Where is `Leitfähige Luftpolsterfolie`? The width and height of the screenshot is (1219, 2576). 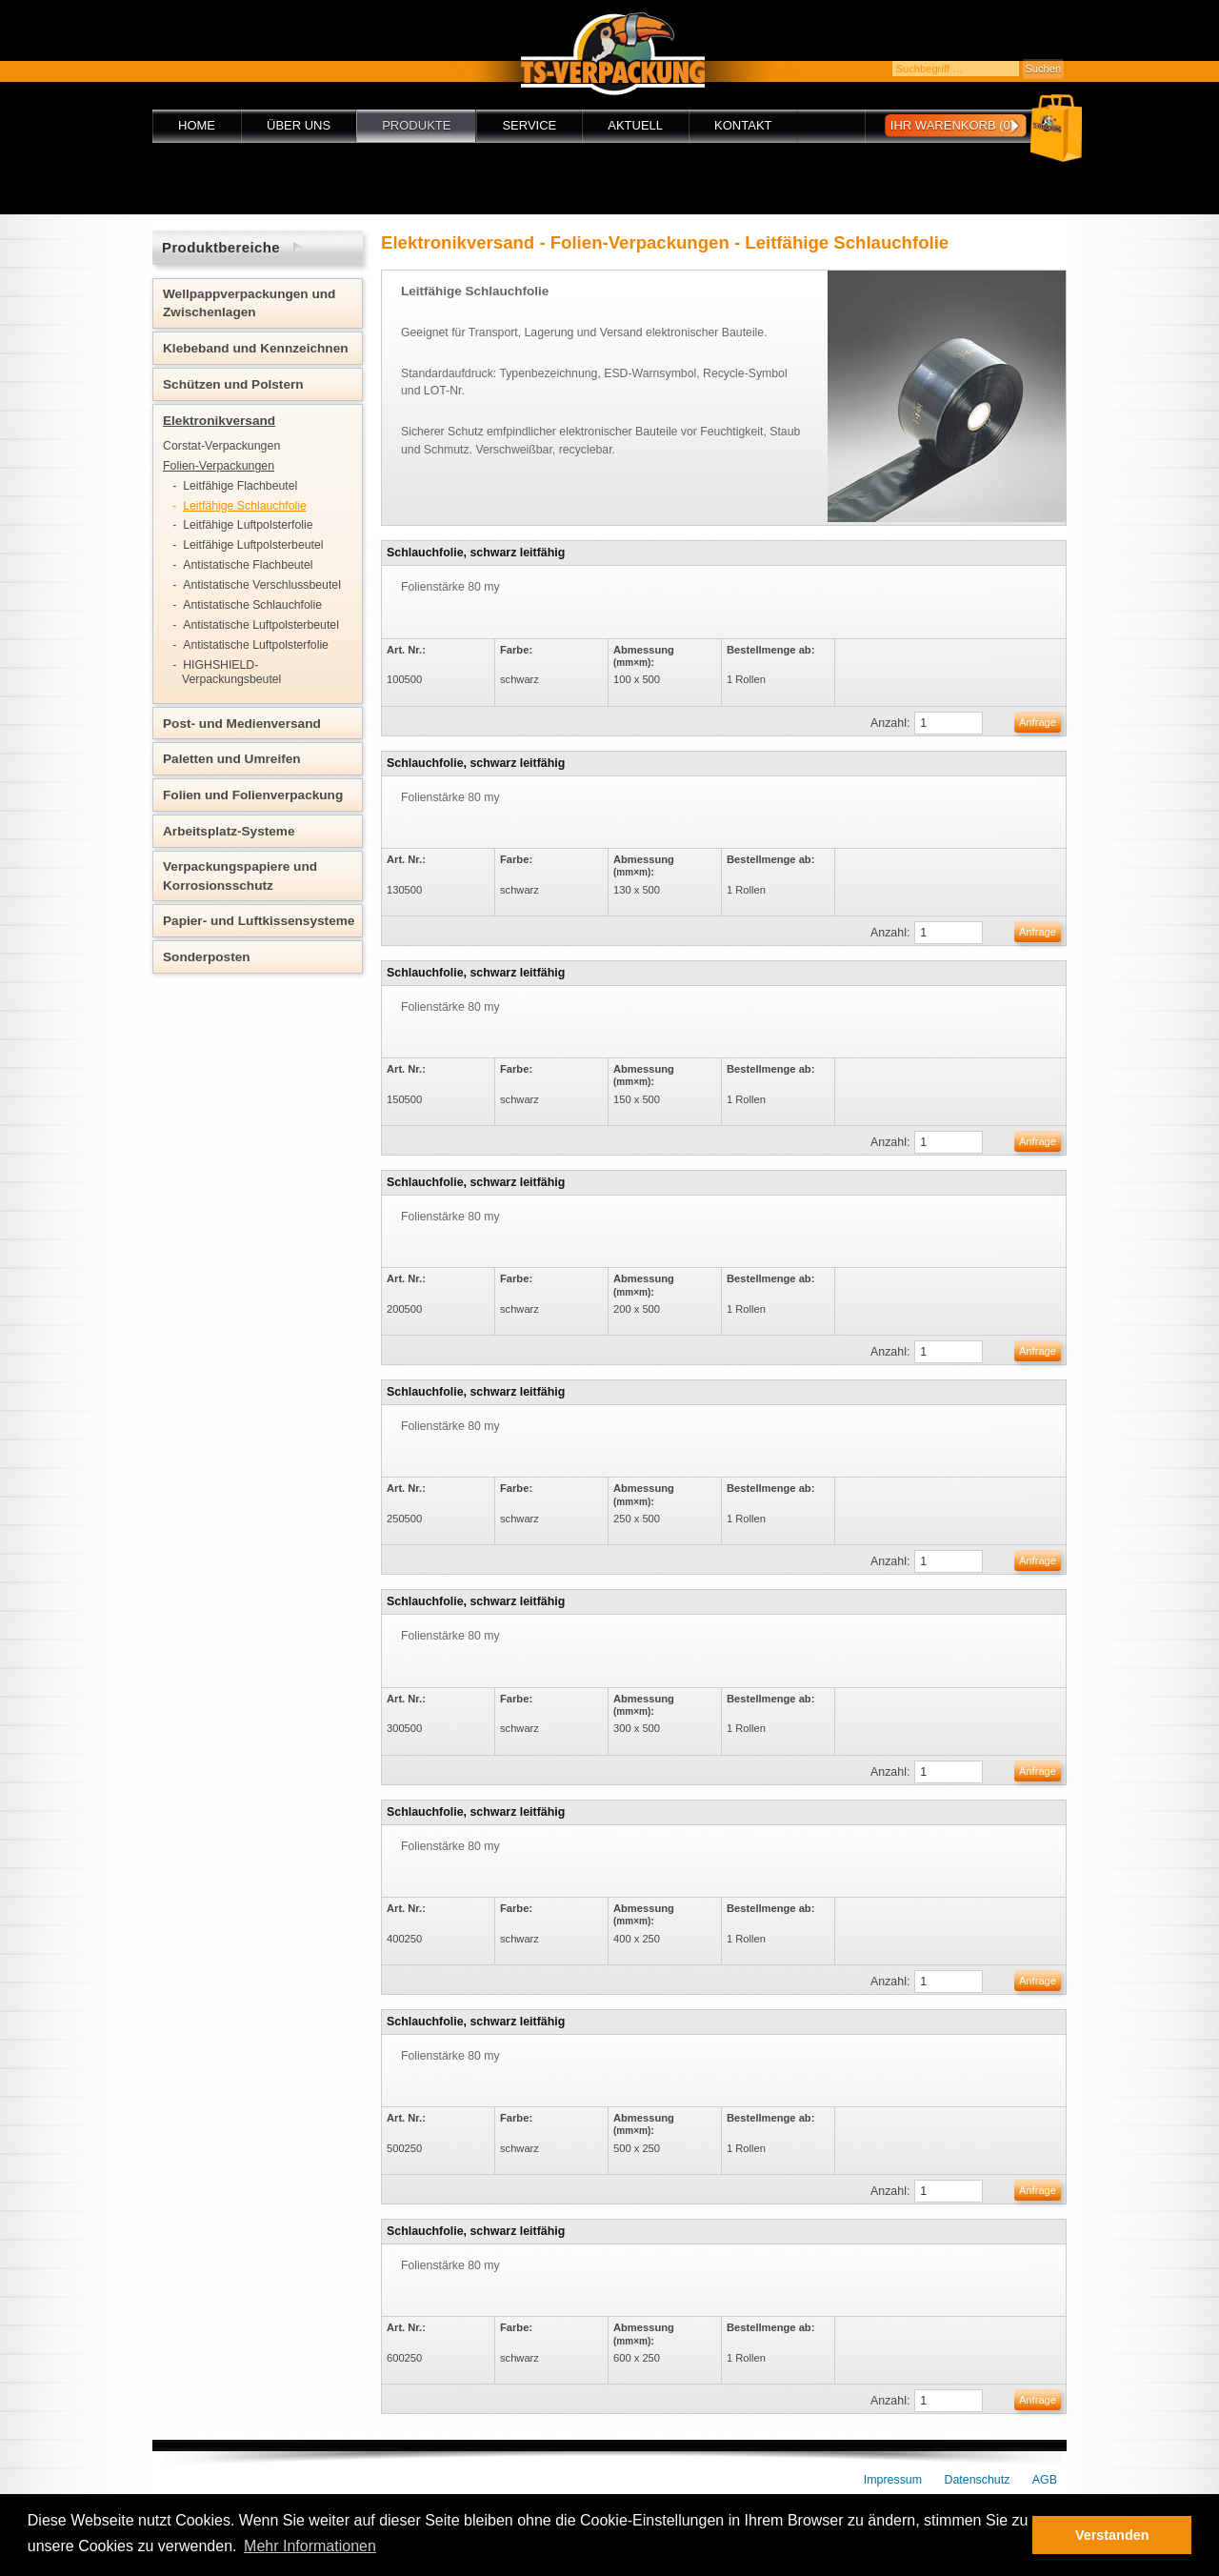
Leitfähige Luftpolsterfolie is located at coordinates (247, 525).